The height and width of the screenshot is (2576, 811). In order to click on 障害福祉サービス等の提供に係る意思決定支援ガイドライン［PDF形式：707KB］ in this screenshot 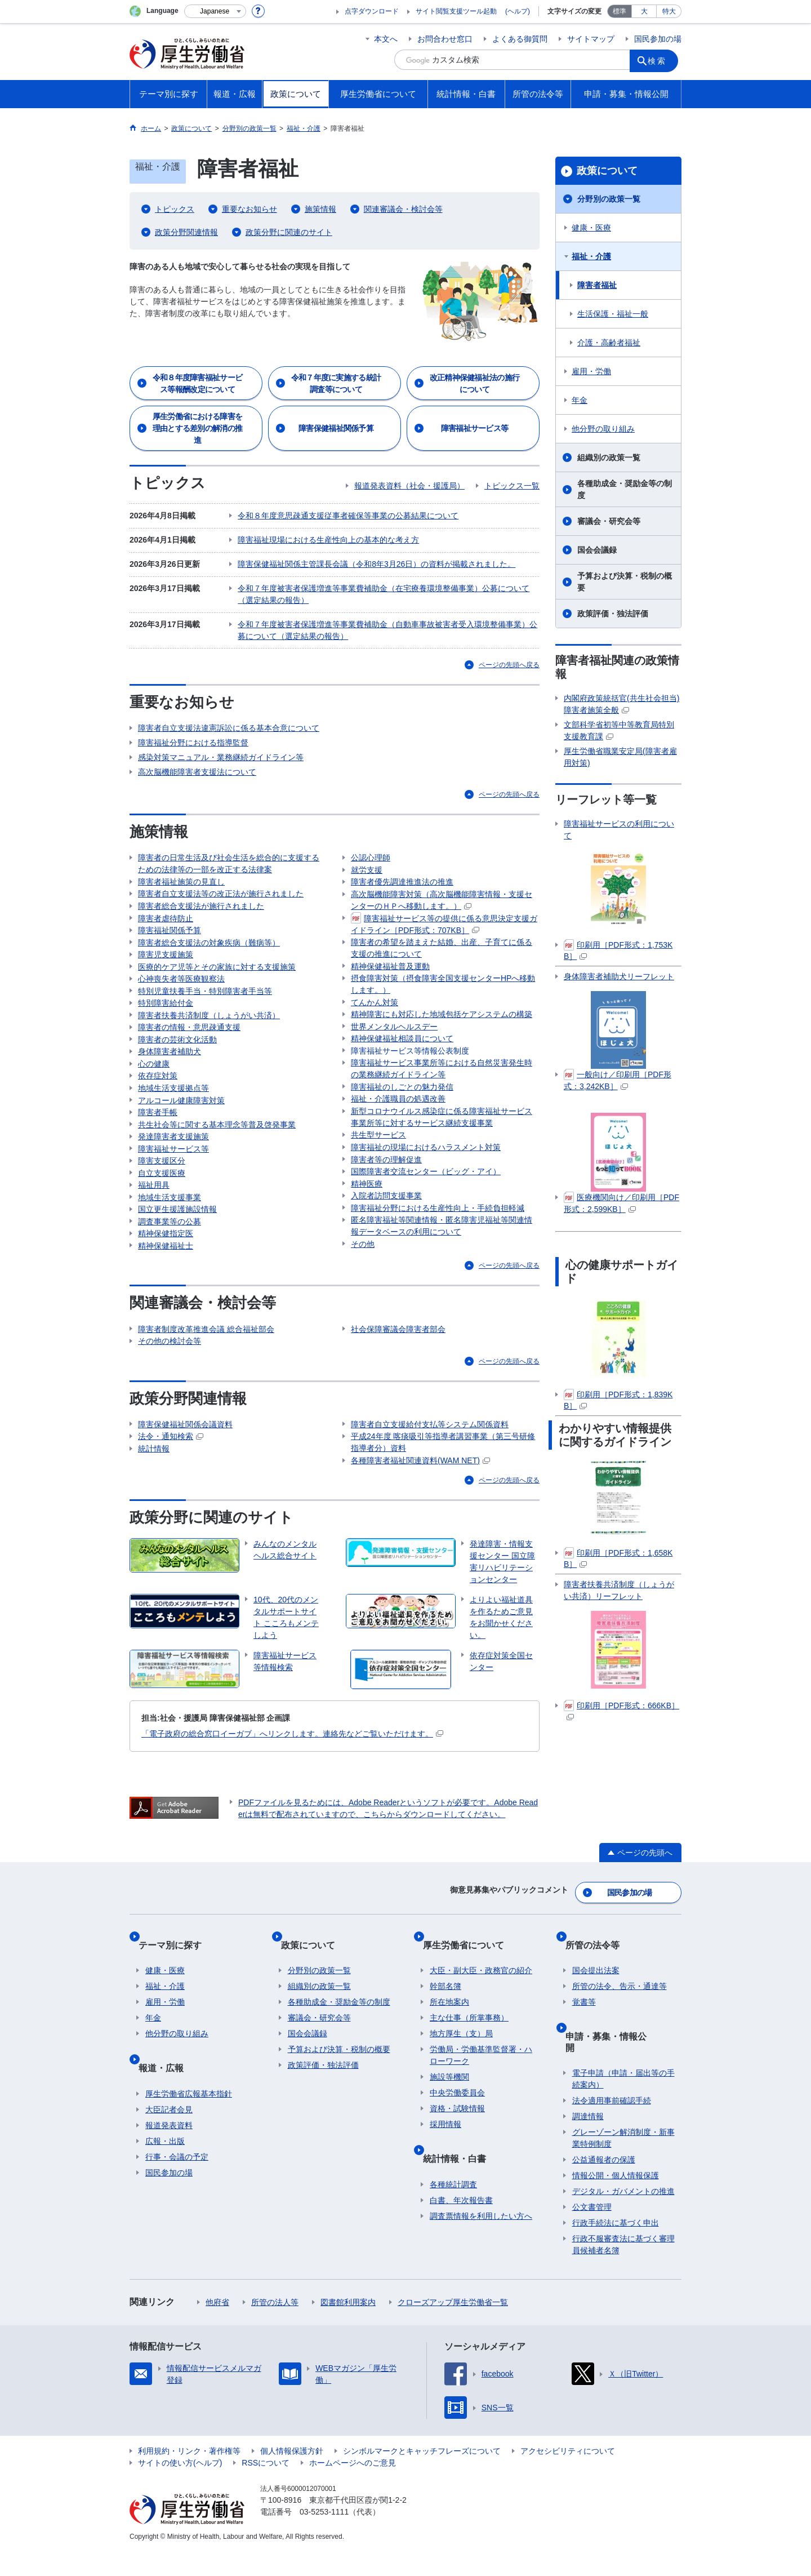, I will do `click(444, 928)`.